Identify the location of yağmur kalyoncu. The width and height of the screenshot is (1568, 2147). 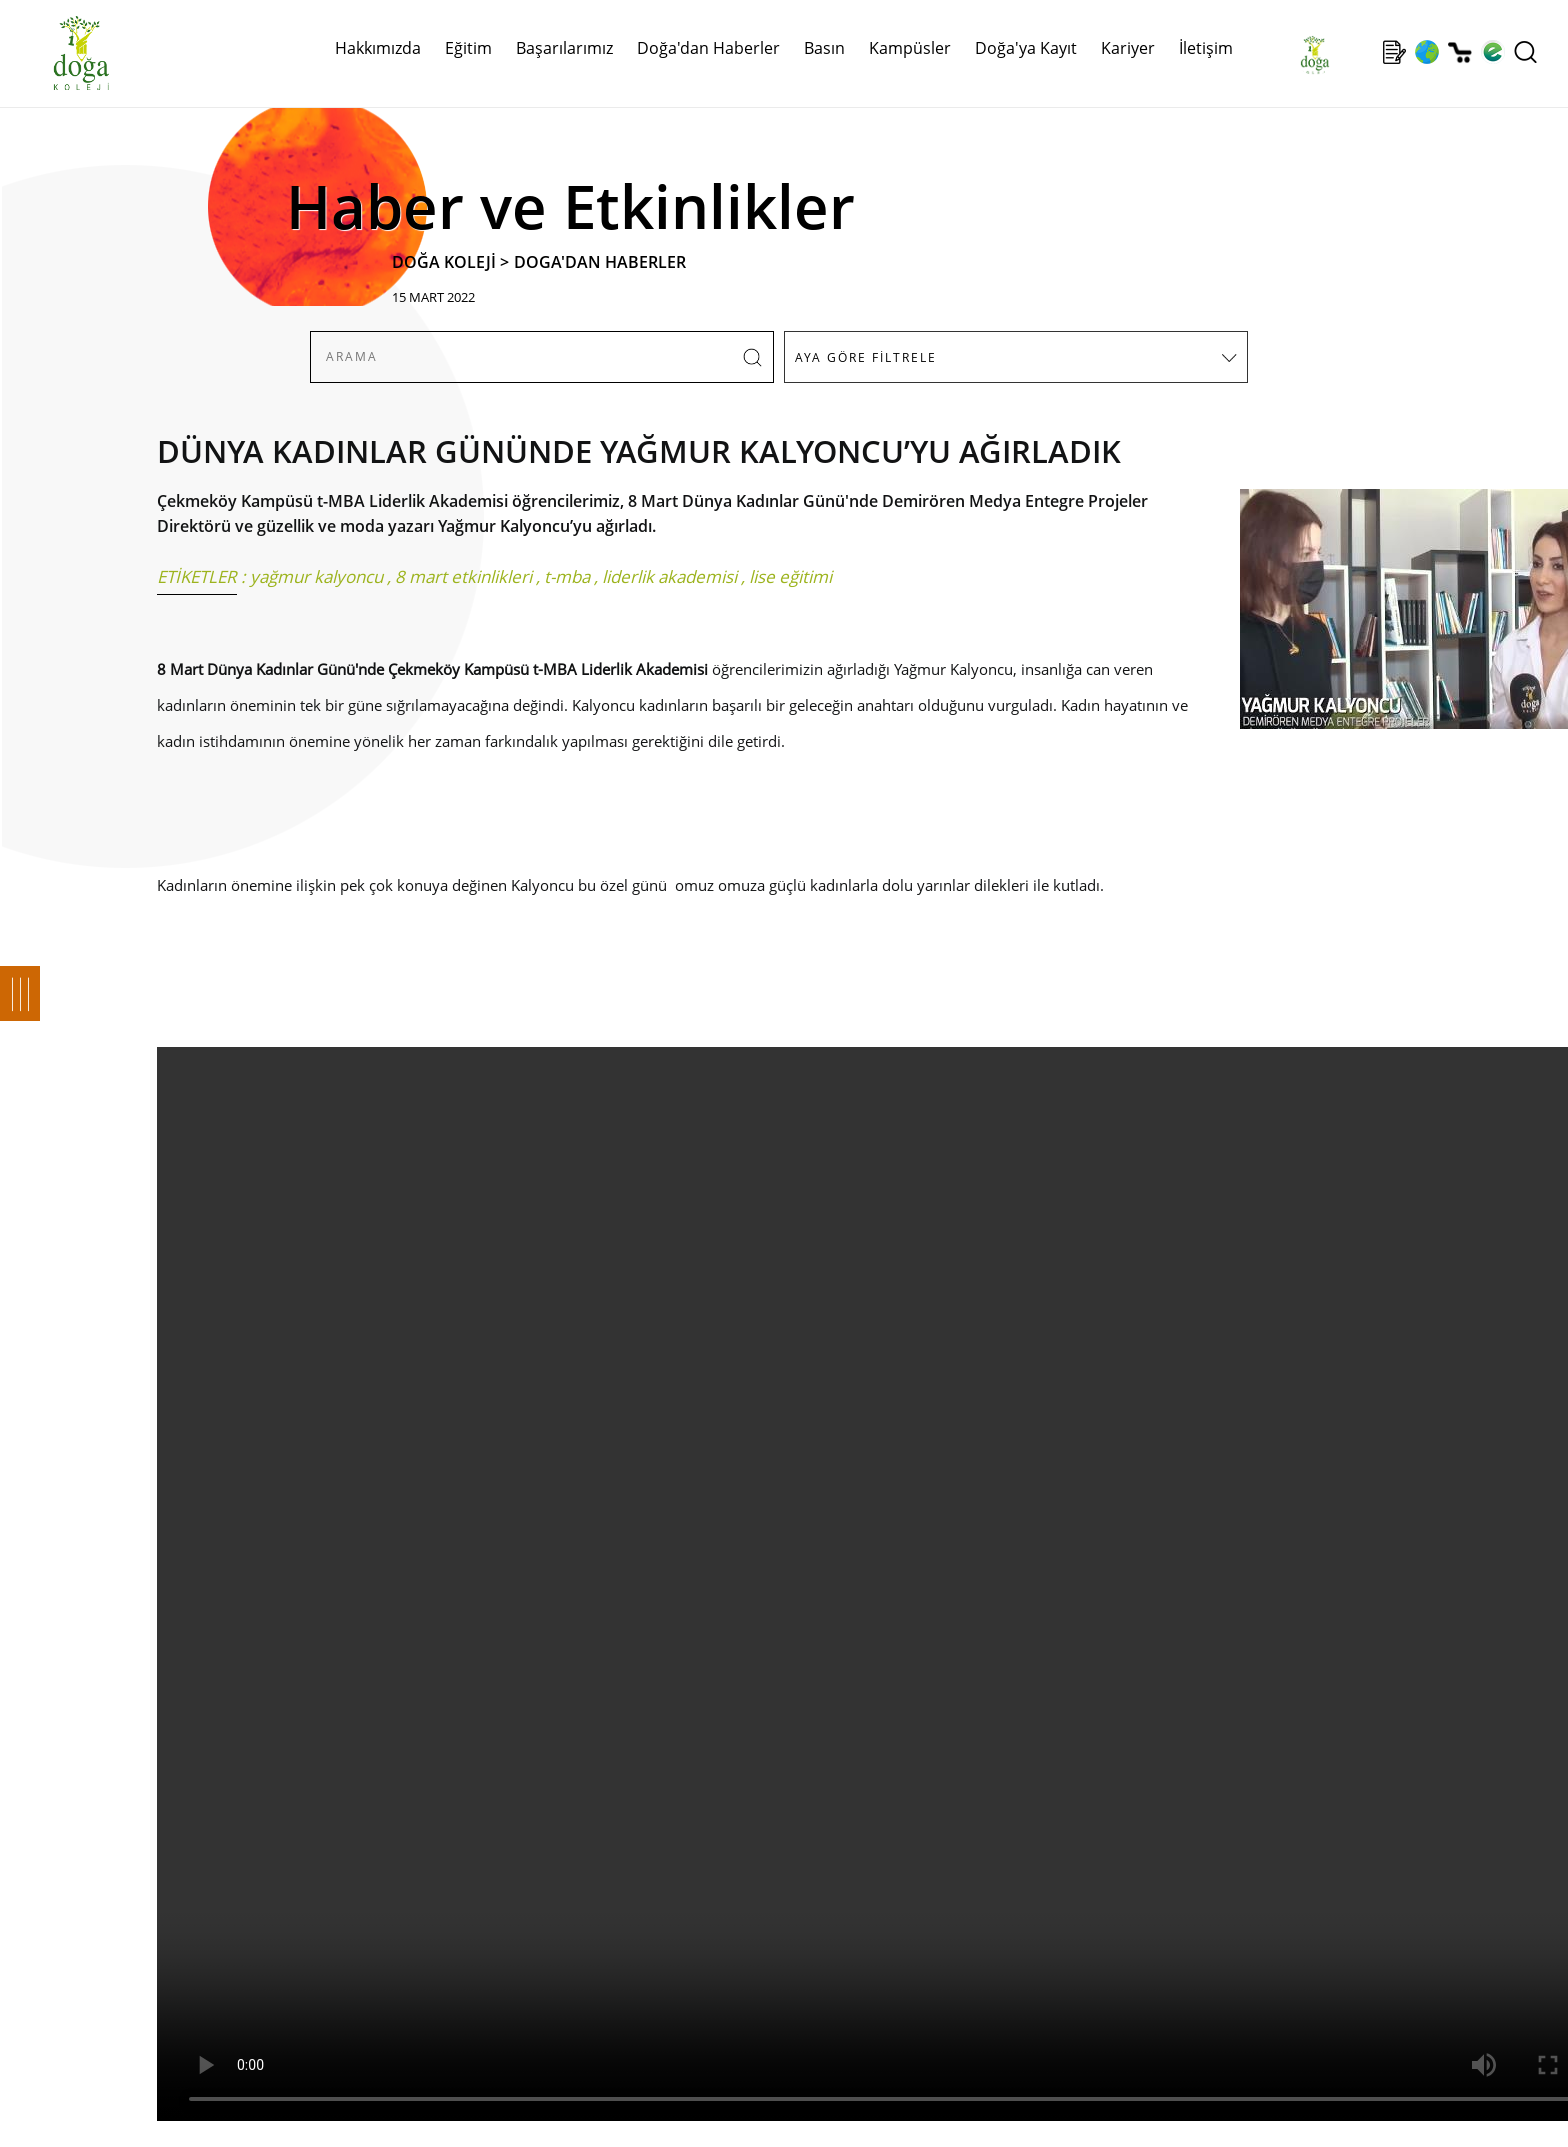
(316, 576).